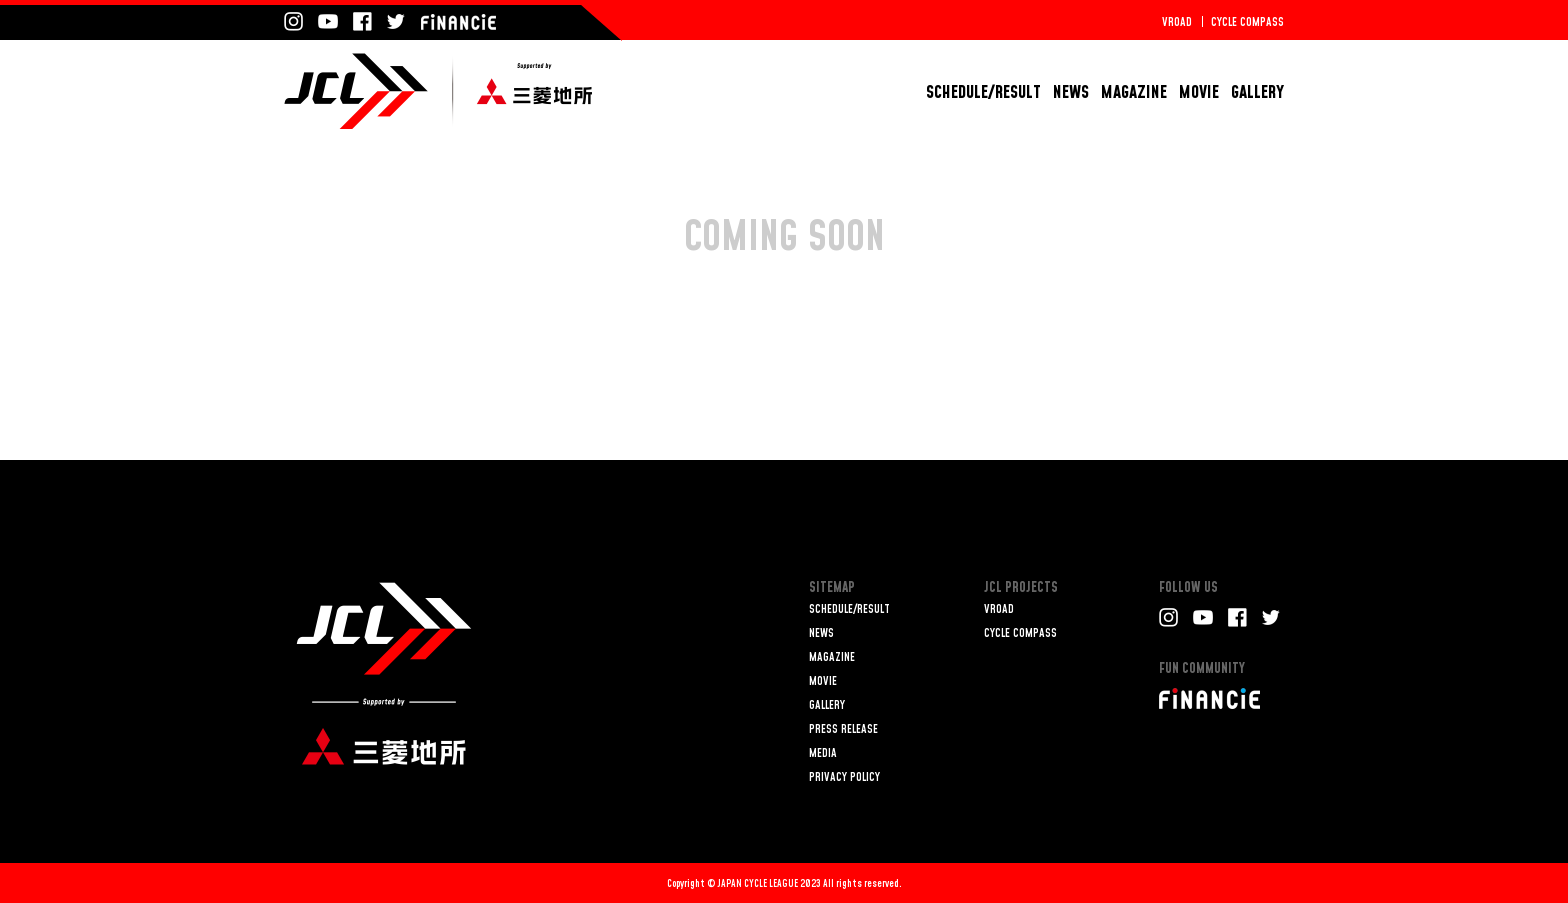  I want to click on PRESS RELEASE, so click(843, 729).